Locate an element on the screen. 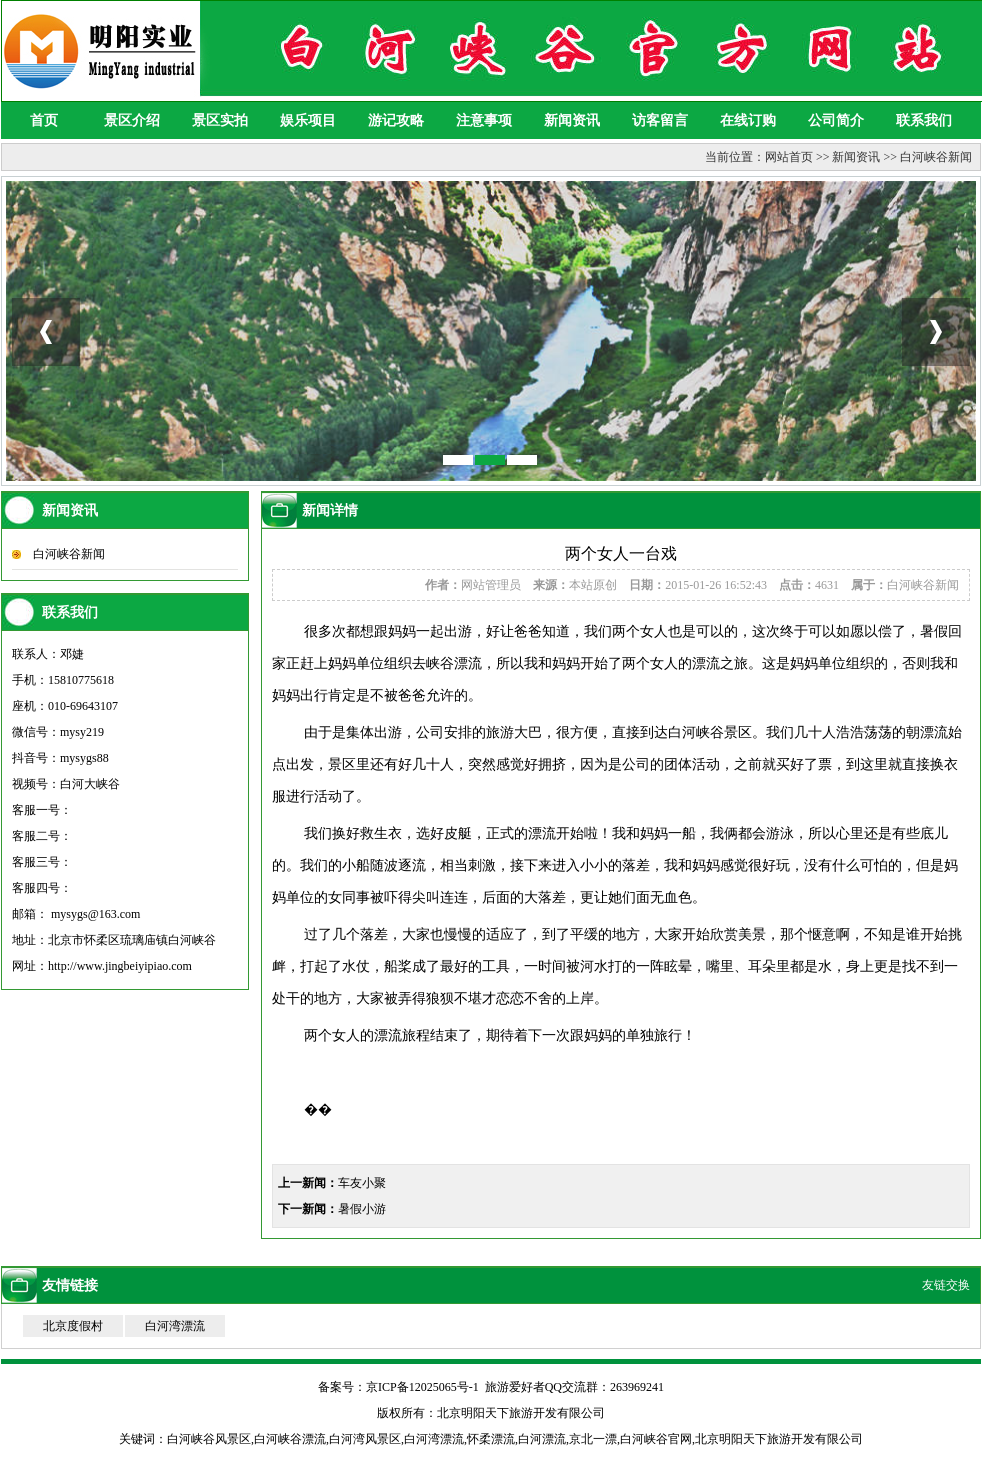  景区介绍 is located at coordinates (132, 120).